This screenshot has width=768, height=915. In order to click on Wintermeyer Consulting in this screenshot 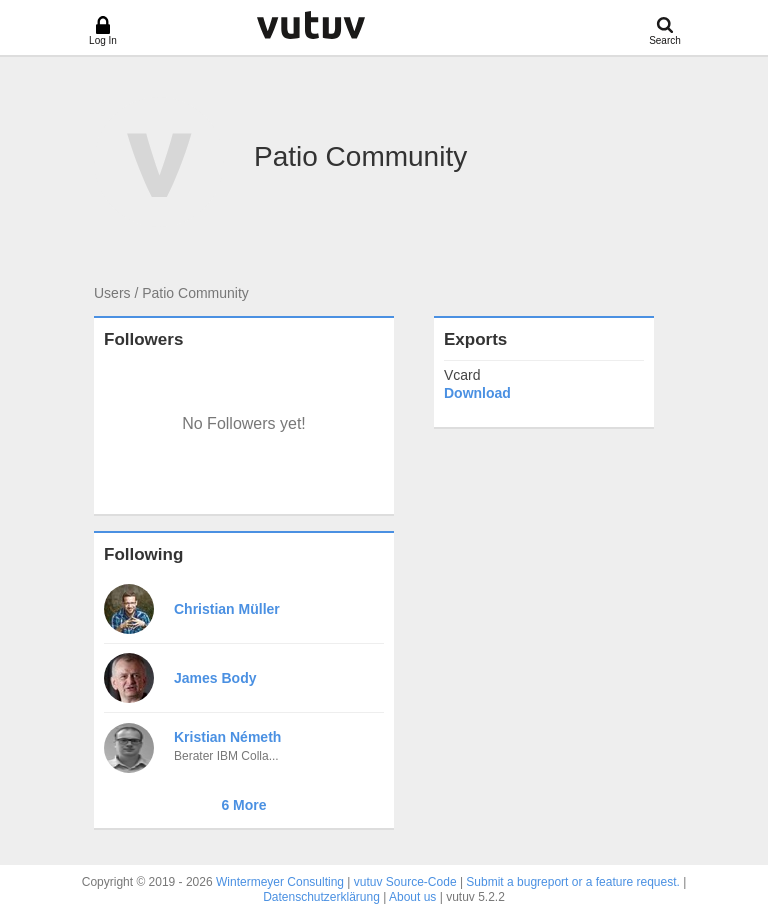, I will do `click(280, 882)`.